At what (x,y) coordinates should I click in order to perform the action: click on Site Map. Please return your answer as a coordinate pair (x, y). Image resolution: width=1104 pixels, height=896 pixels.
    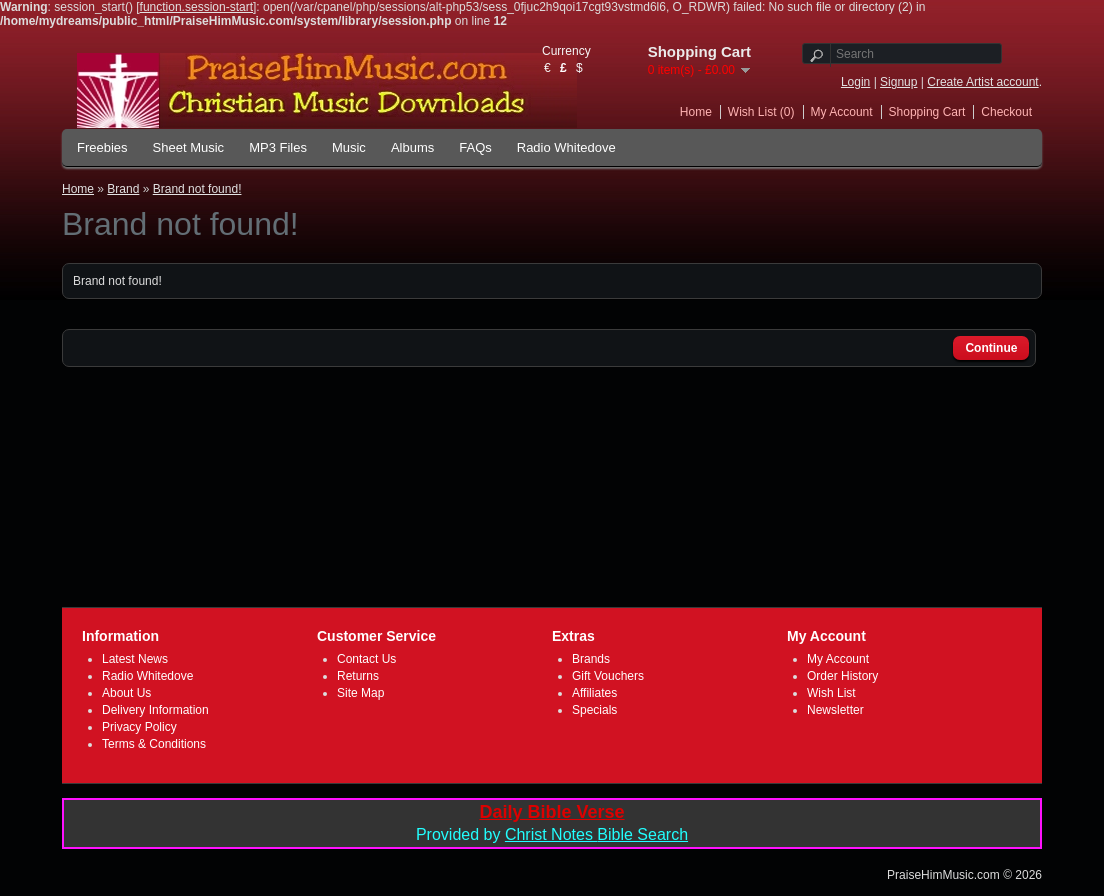
    Looking at the image, I should click on (360, 693).